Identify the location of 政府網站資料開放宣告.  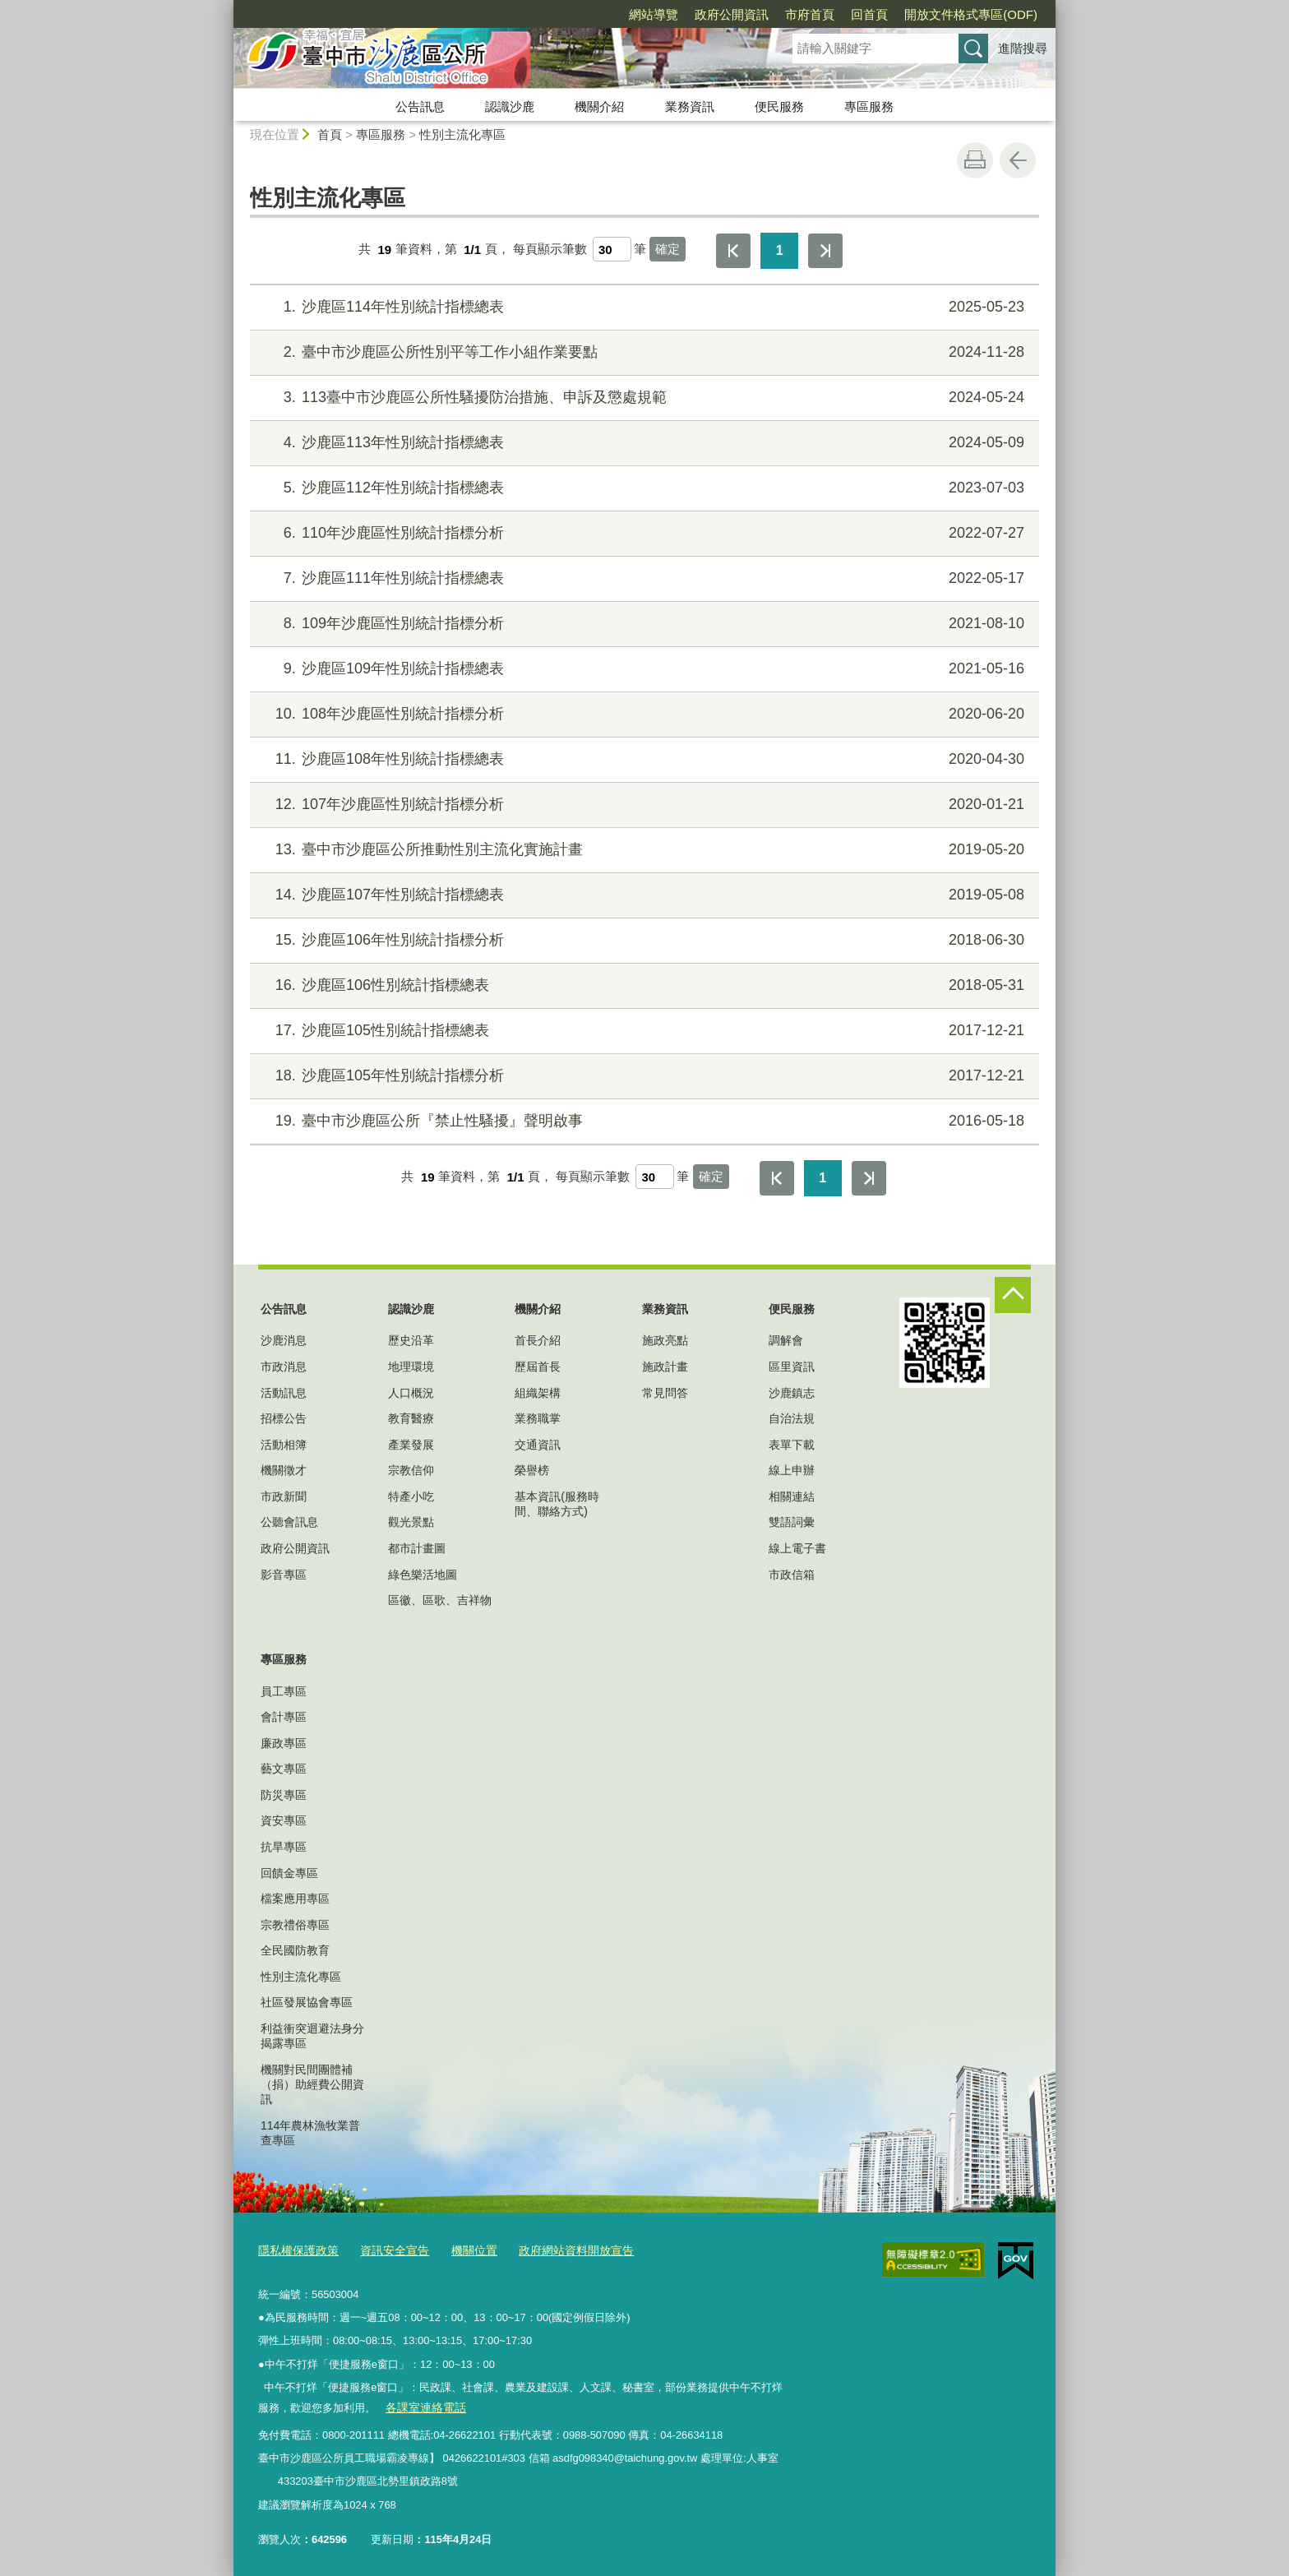
(558, 2249).